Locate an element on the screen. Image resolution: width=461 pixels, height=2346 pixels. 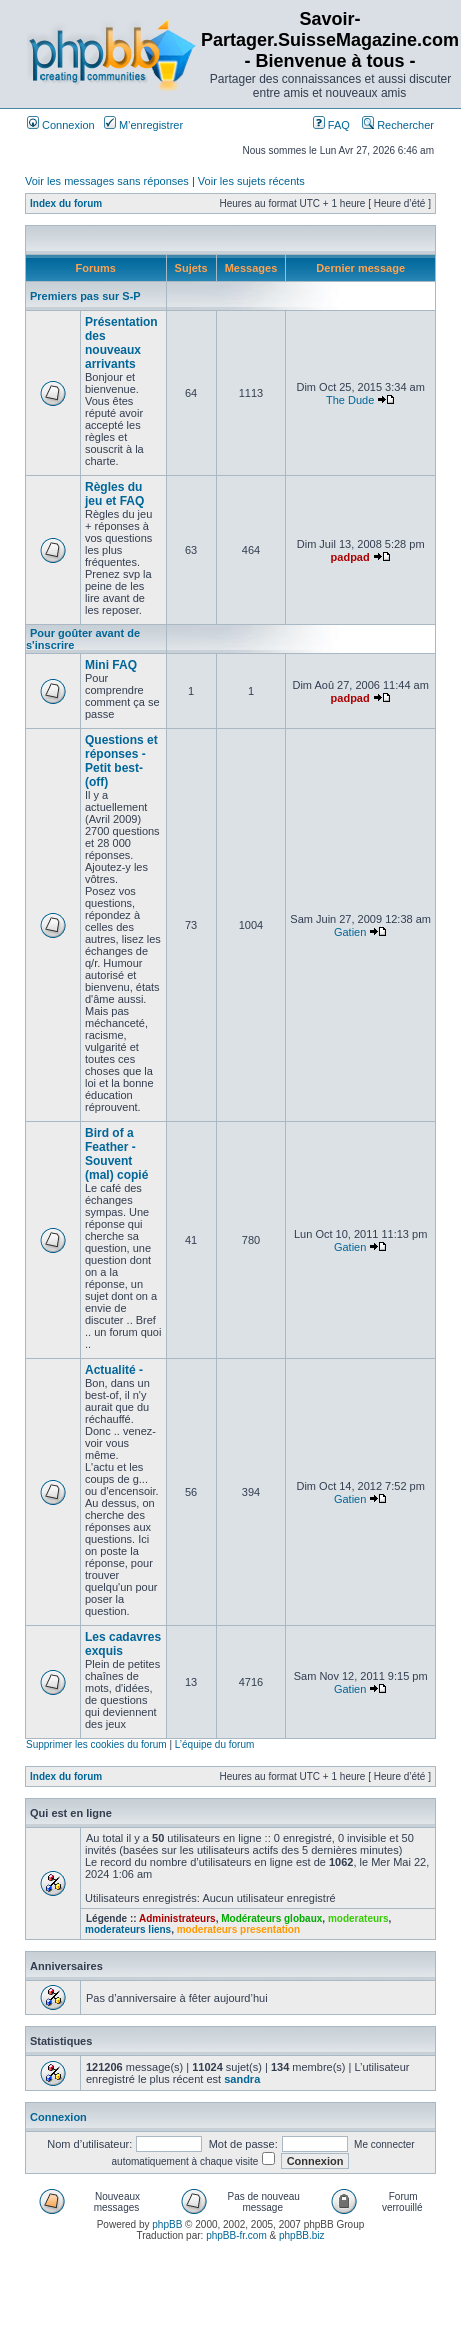
Actualité - is located at coordinates (114, 1370).